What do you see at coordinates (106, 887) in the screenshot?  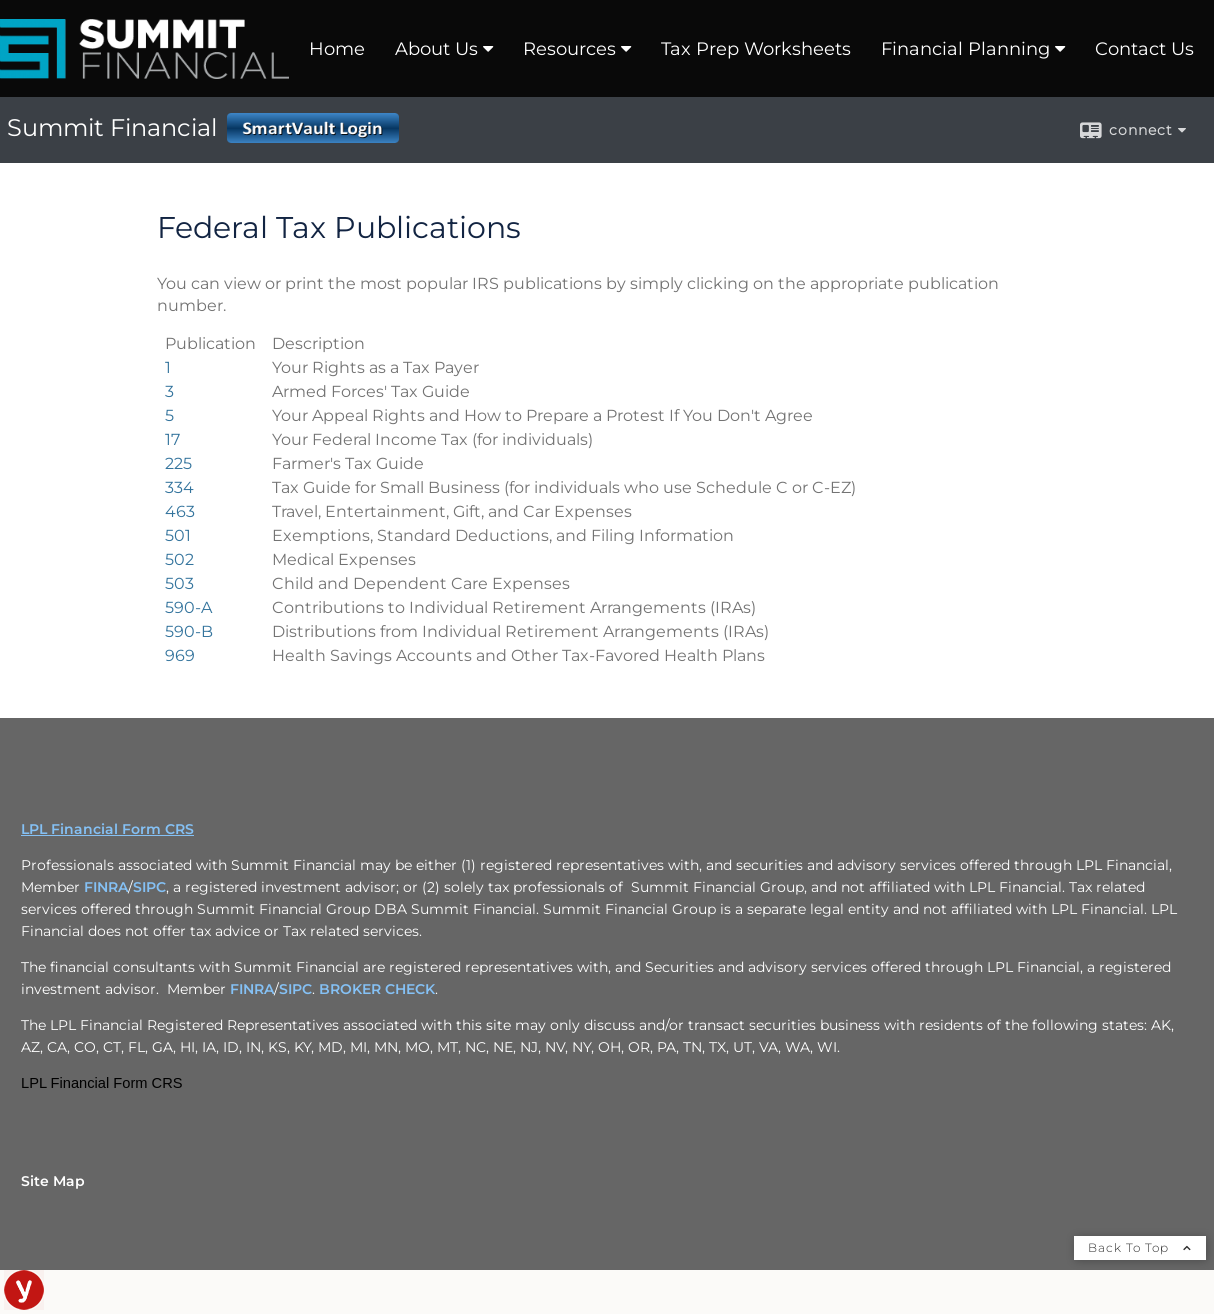 I see `FINRA [FINRA opens in a new window]` at bounding box center [106, 887].